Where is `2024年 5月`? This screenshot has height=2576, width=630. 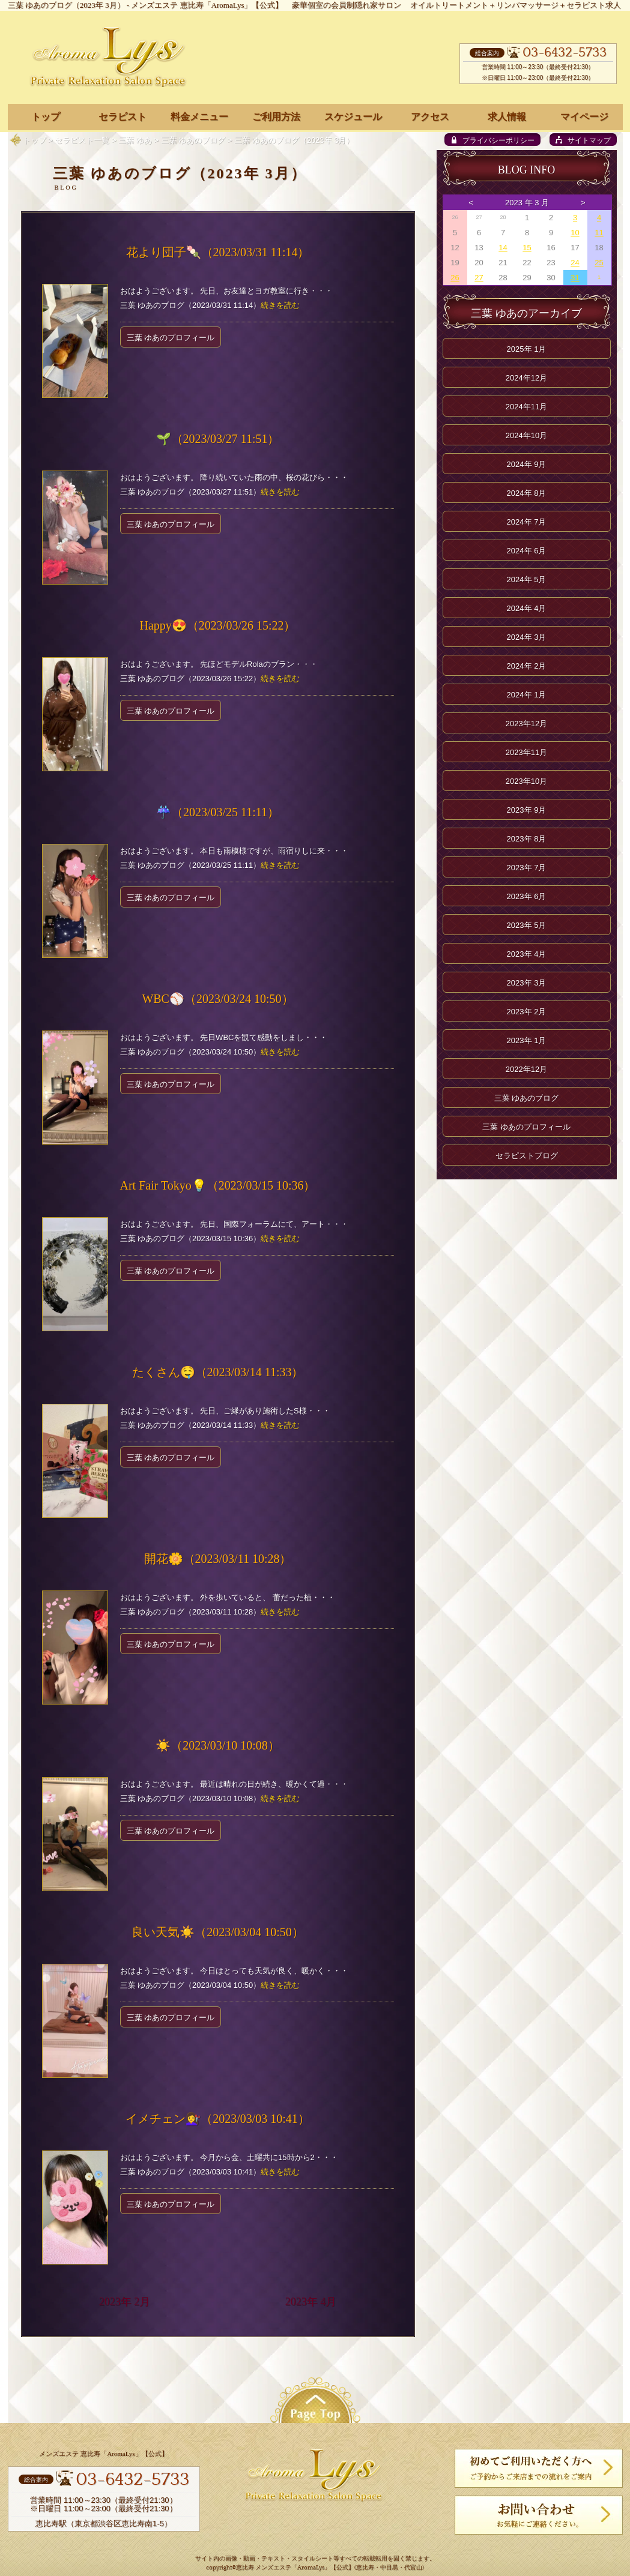 2024年 5月 is located at coordinates (527, 579).